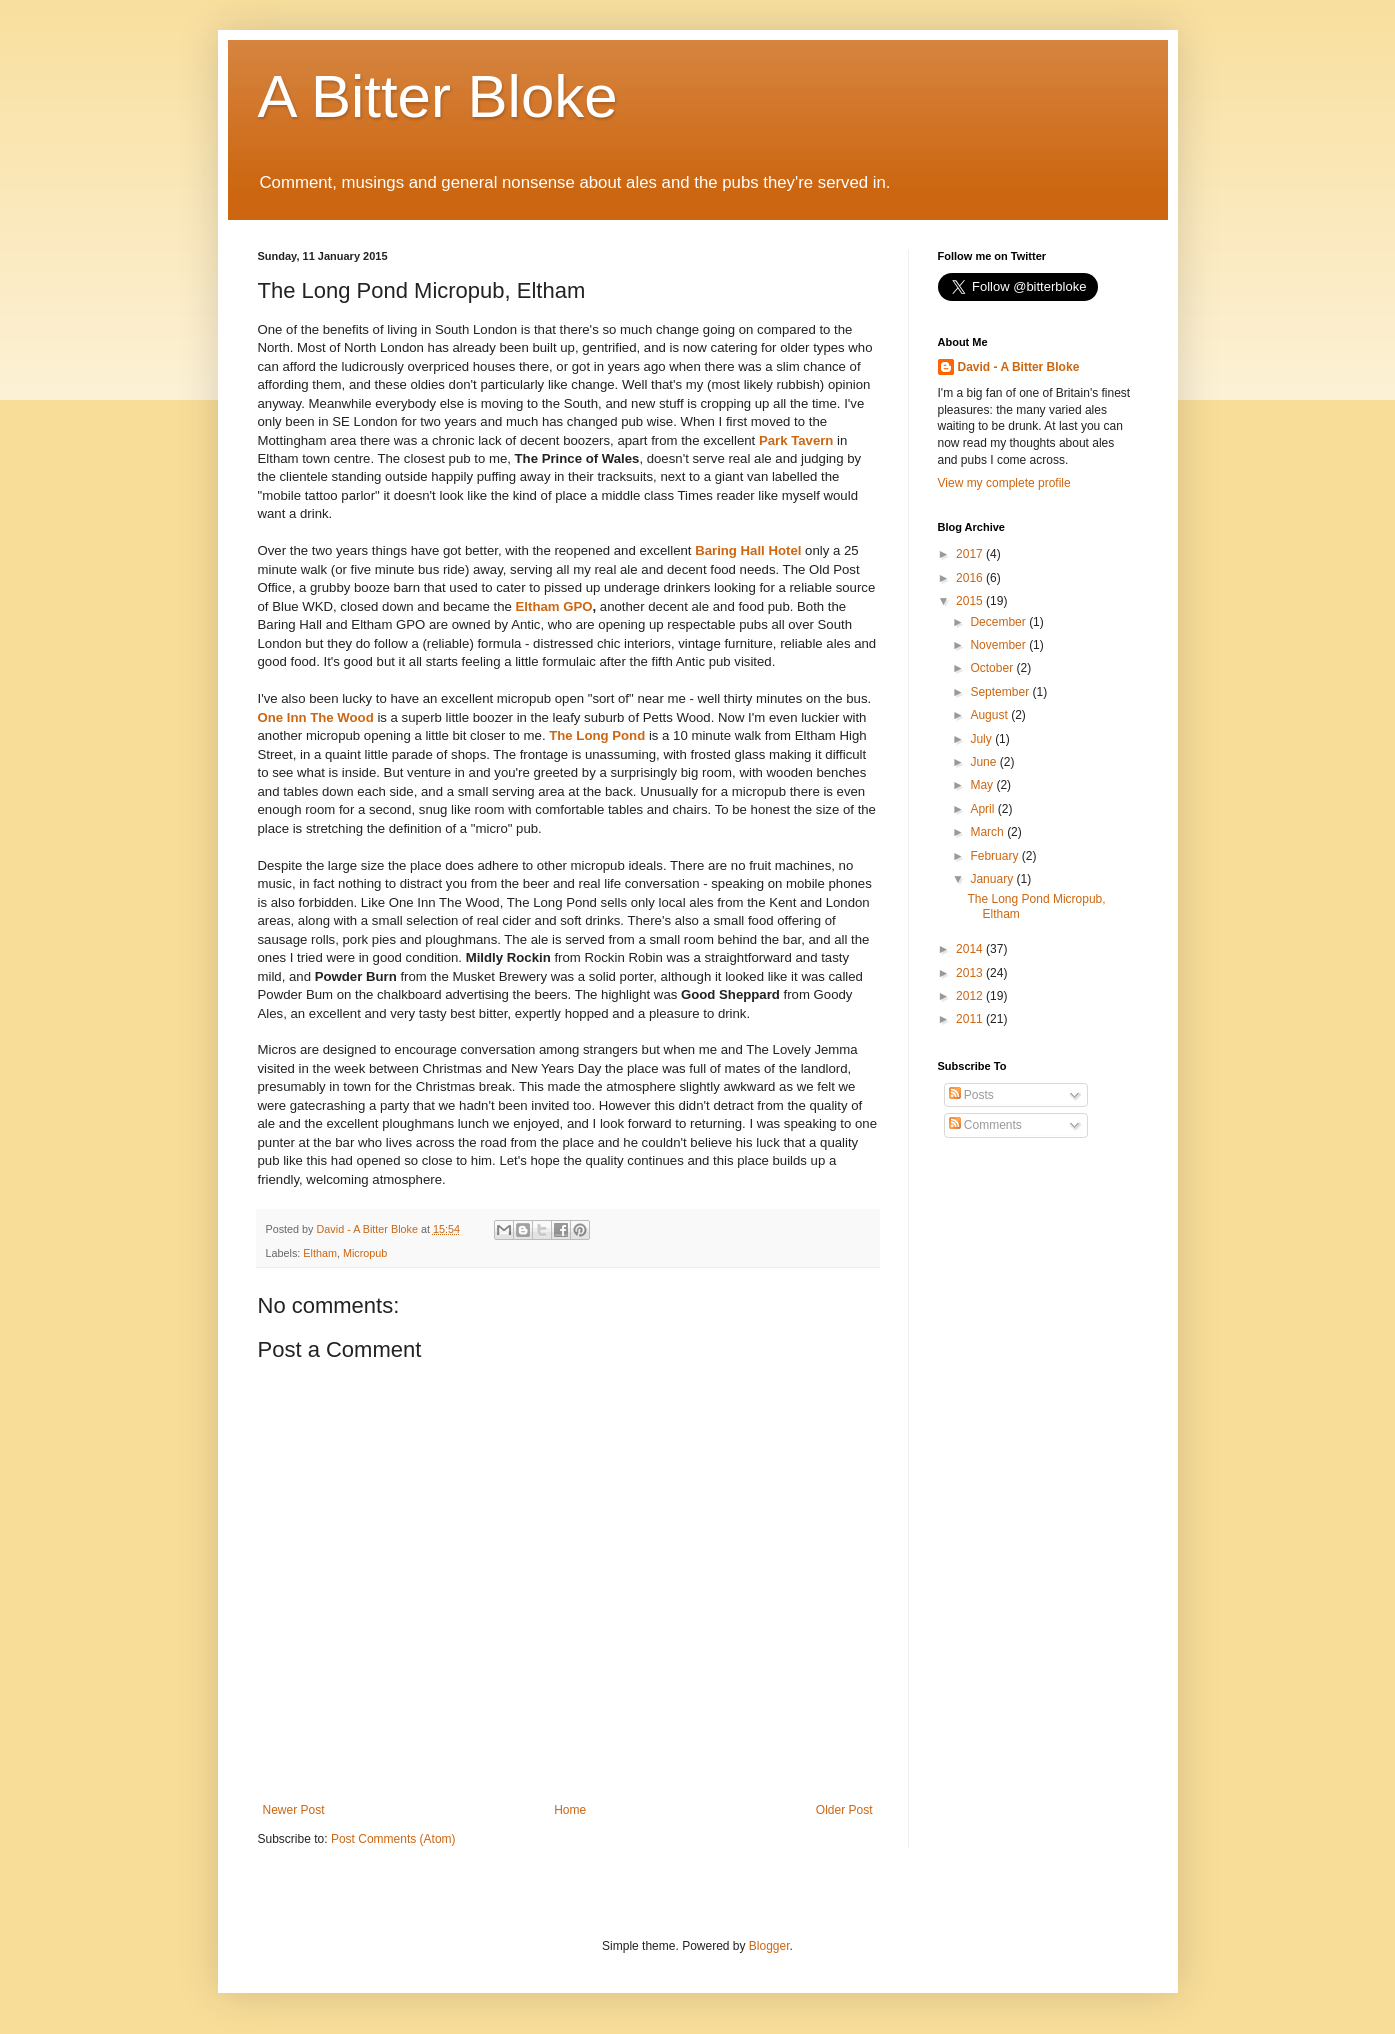  What do you see at coordinates (294, 1810) in the screenshot?
I see `Newer Post` at bounding box center [294, 1810].